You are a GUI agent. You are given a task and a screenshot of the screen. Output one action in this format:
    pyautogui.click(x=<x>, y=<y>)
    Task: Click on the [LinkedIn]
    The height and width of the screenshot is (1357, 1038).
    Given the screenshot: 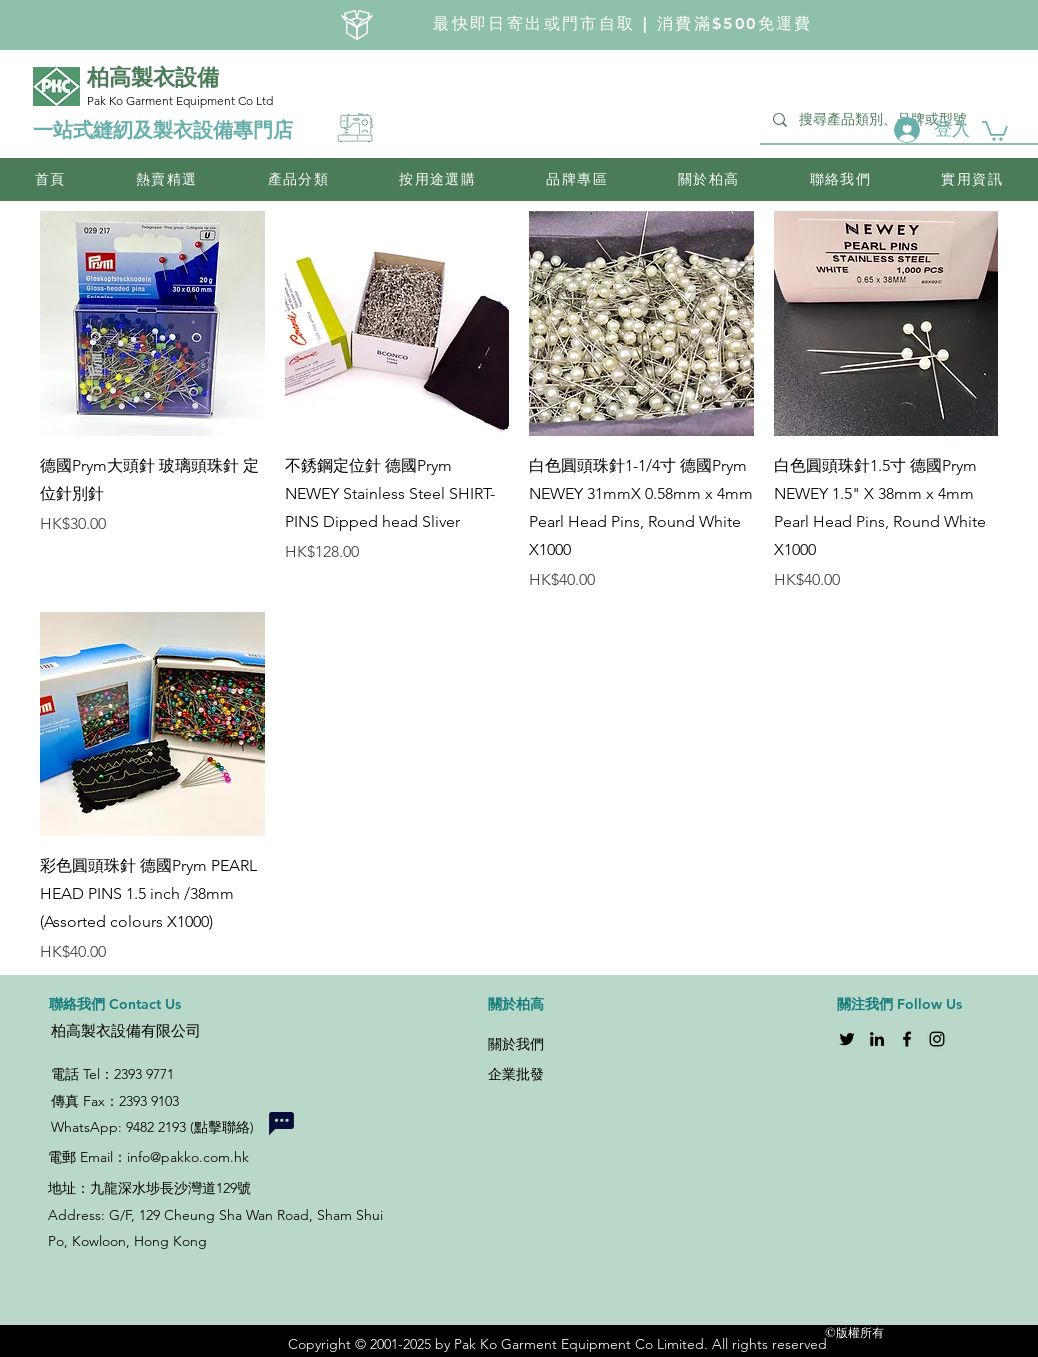 What is the action you would take?
    pyautogui.click(x=877, y=1039)
    